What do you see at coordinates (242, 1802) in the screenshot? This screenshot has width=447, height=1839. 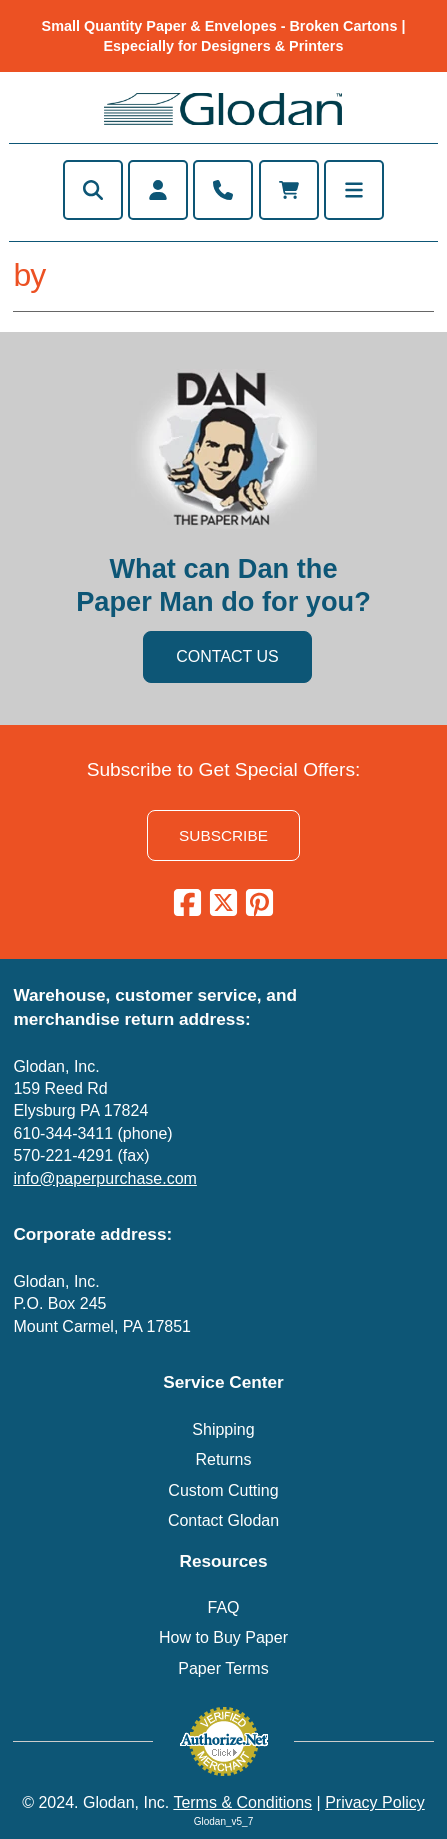 I see `Terms & Conditions` at bounding box center [242, 1802].